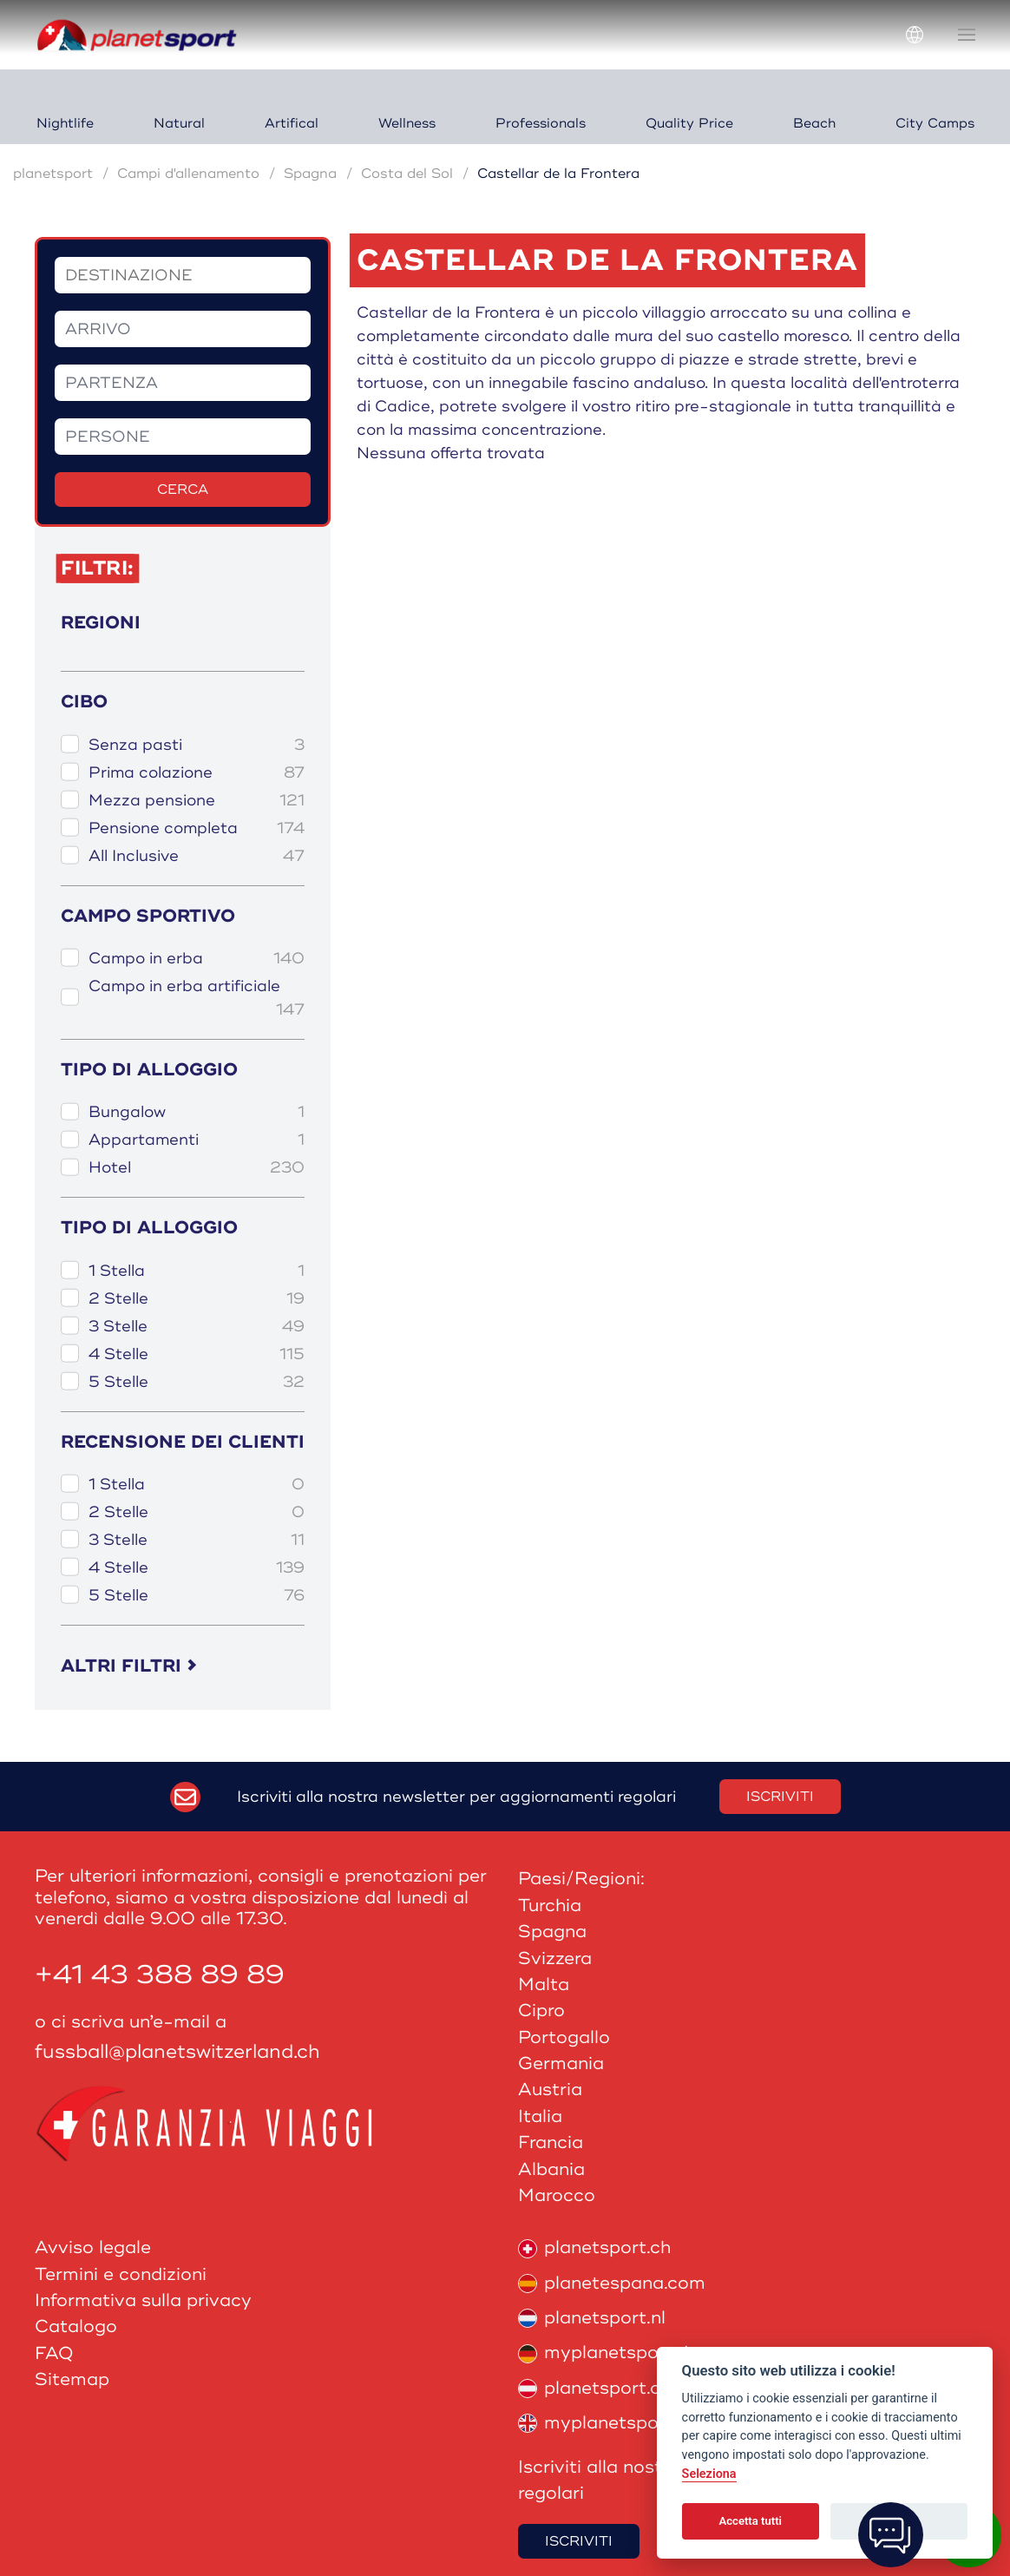 The width and height of the screenshot is (1010, 2576). I want to click on fussball@planetswitzerland.ch, so click(177, 2052).